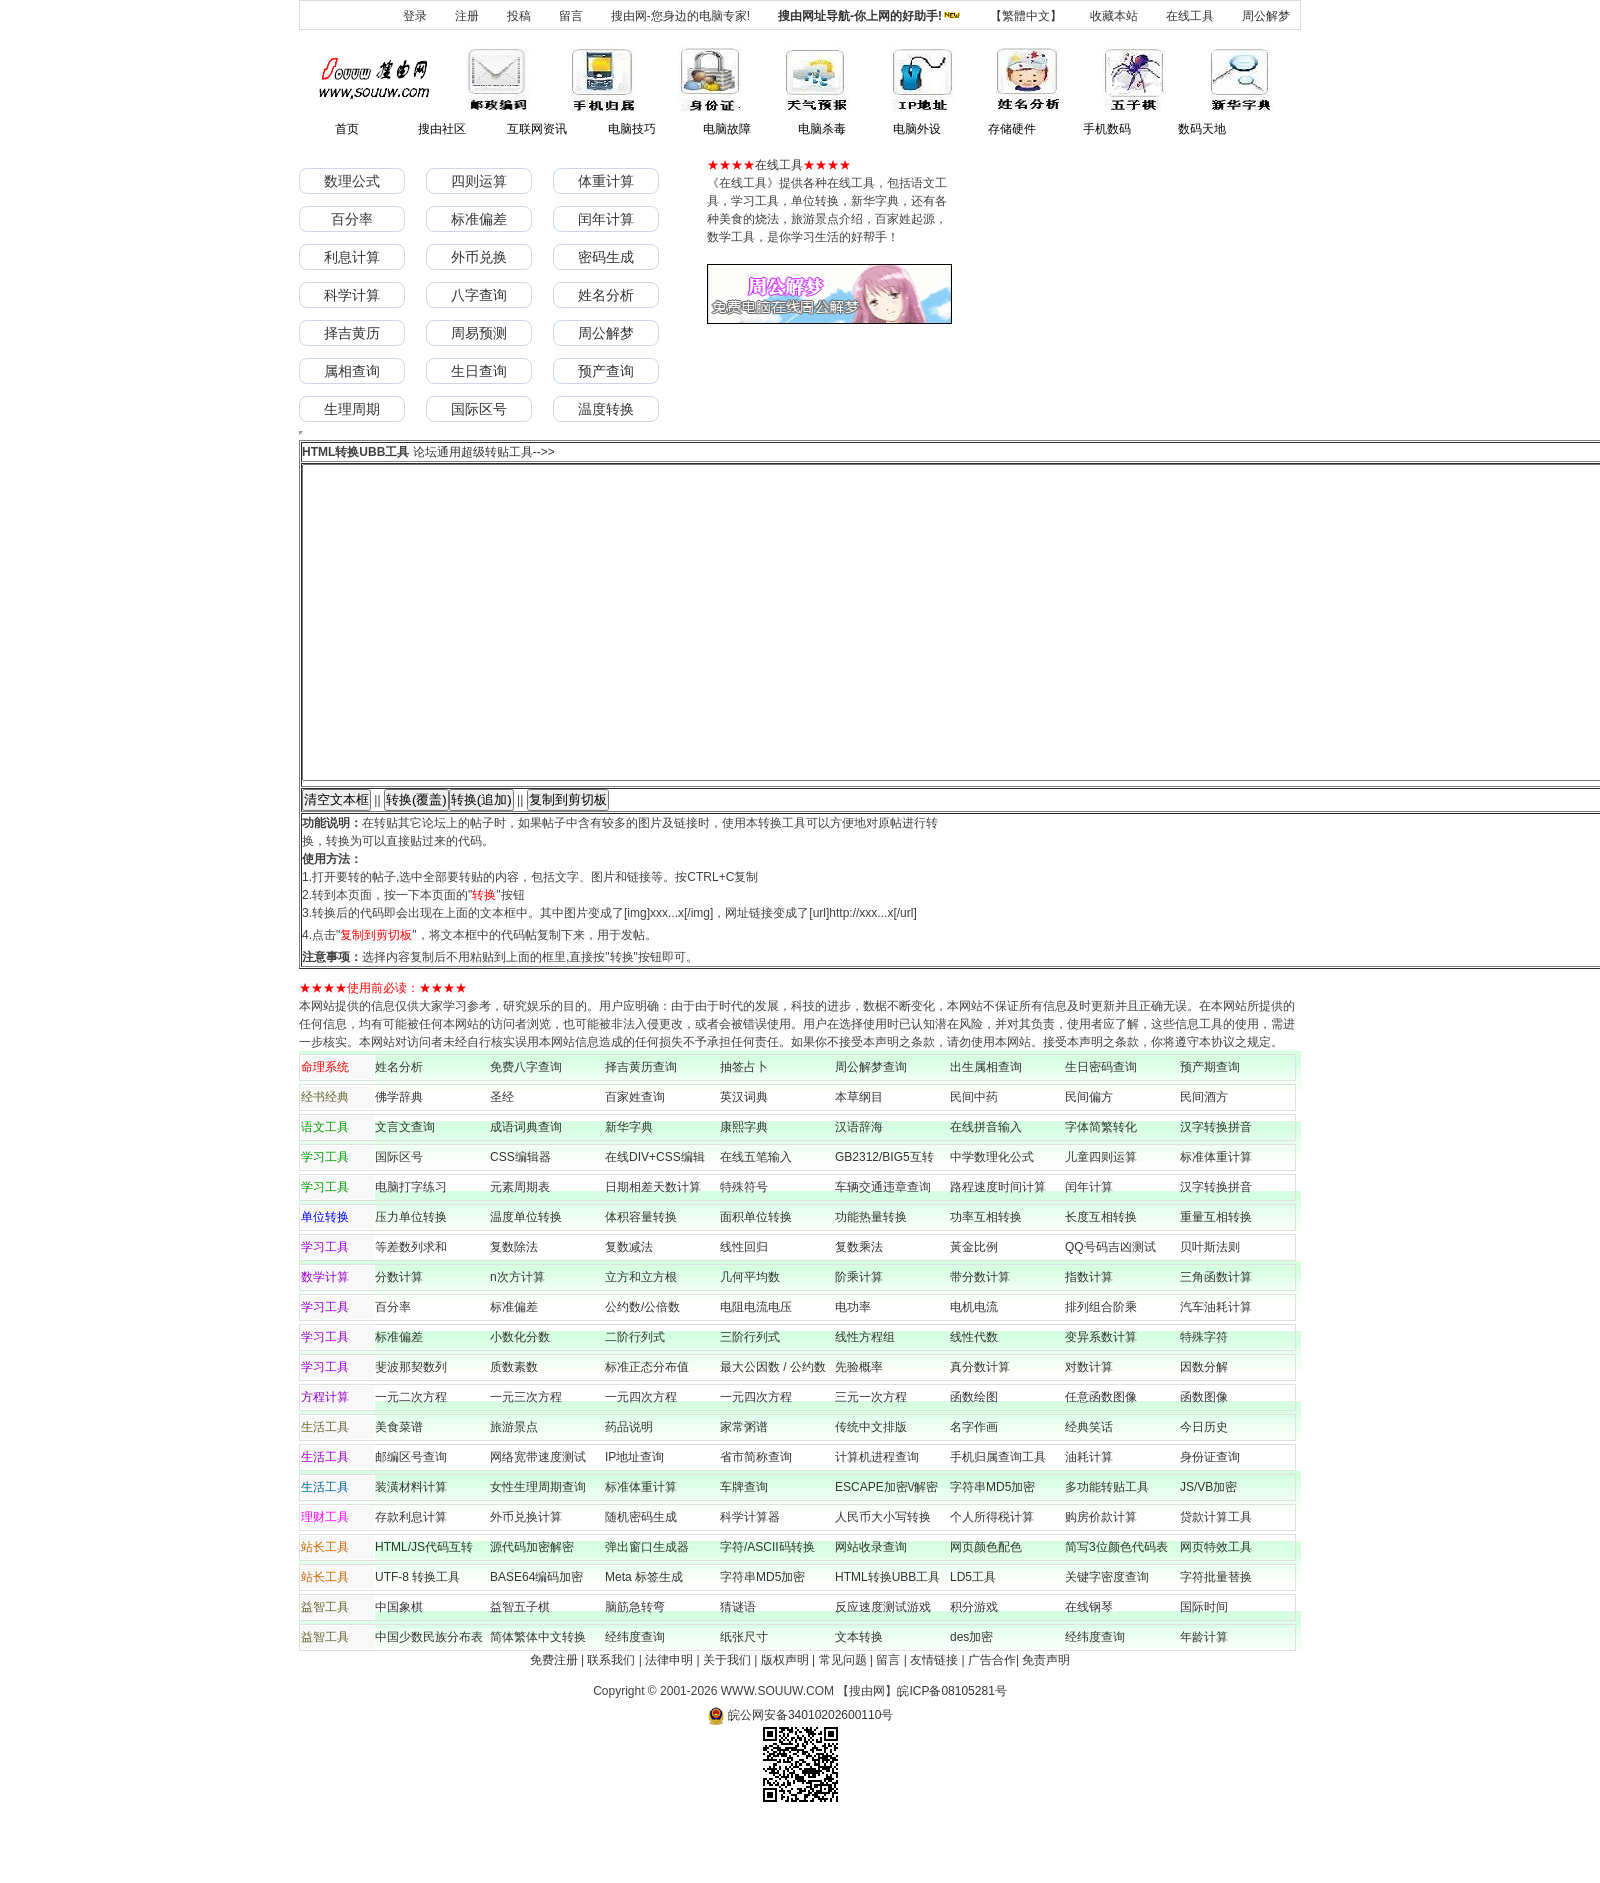  Describe the element at coordinates (756, 1370) in the screenshot. I see `电阻电流电压` at that location.